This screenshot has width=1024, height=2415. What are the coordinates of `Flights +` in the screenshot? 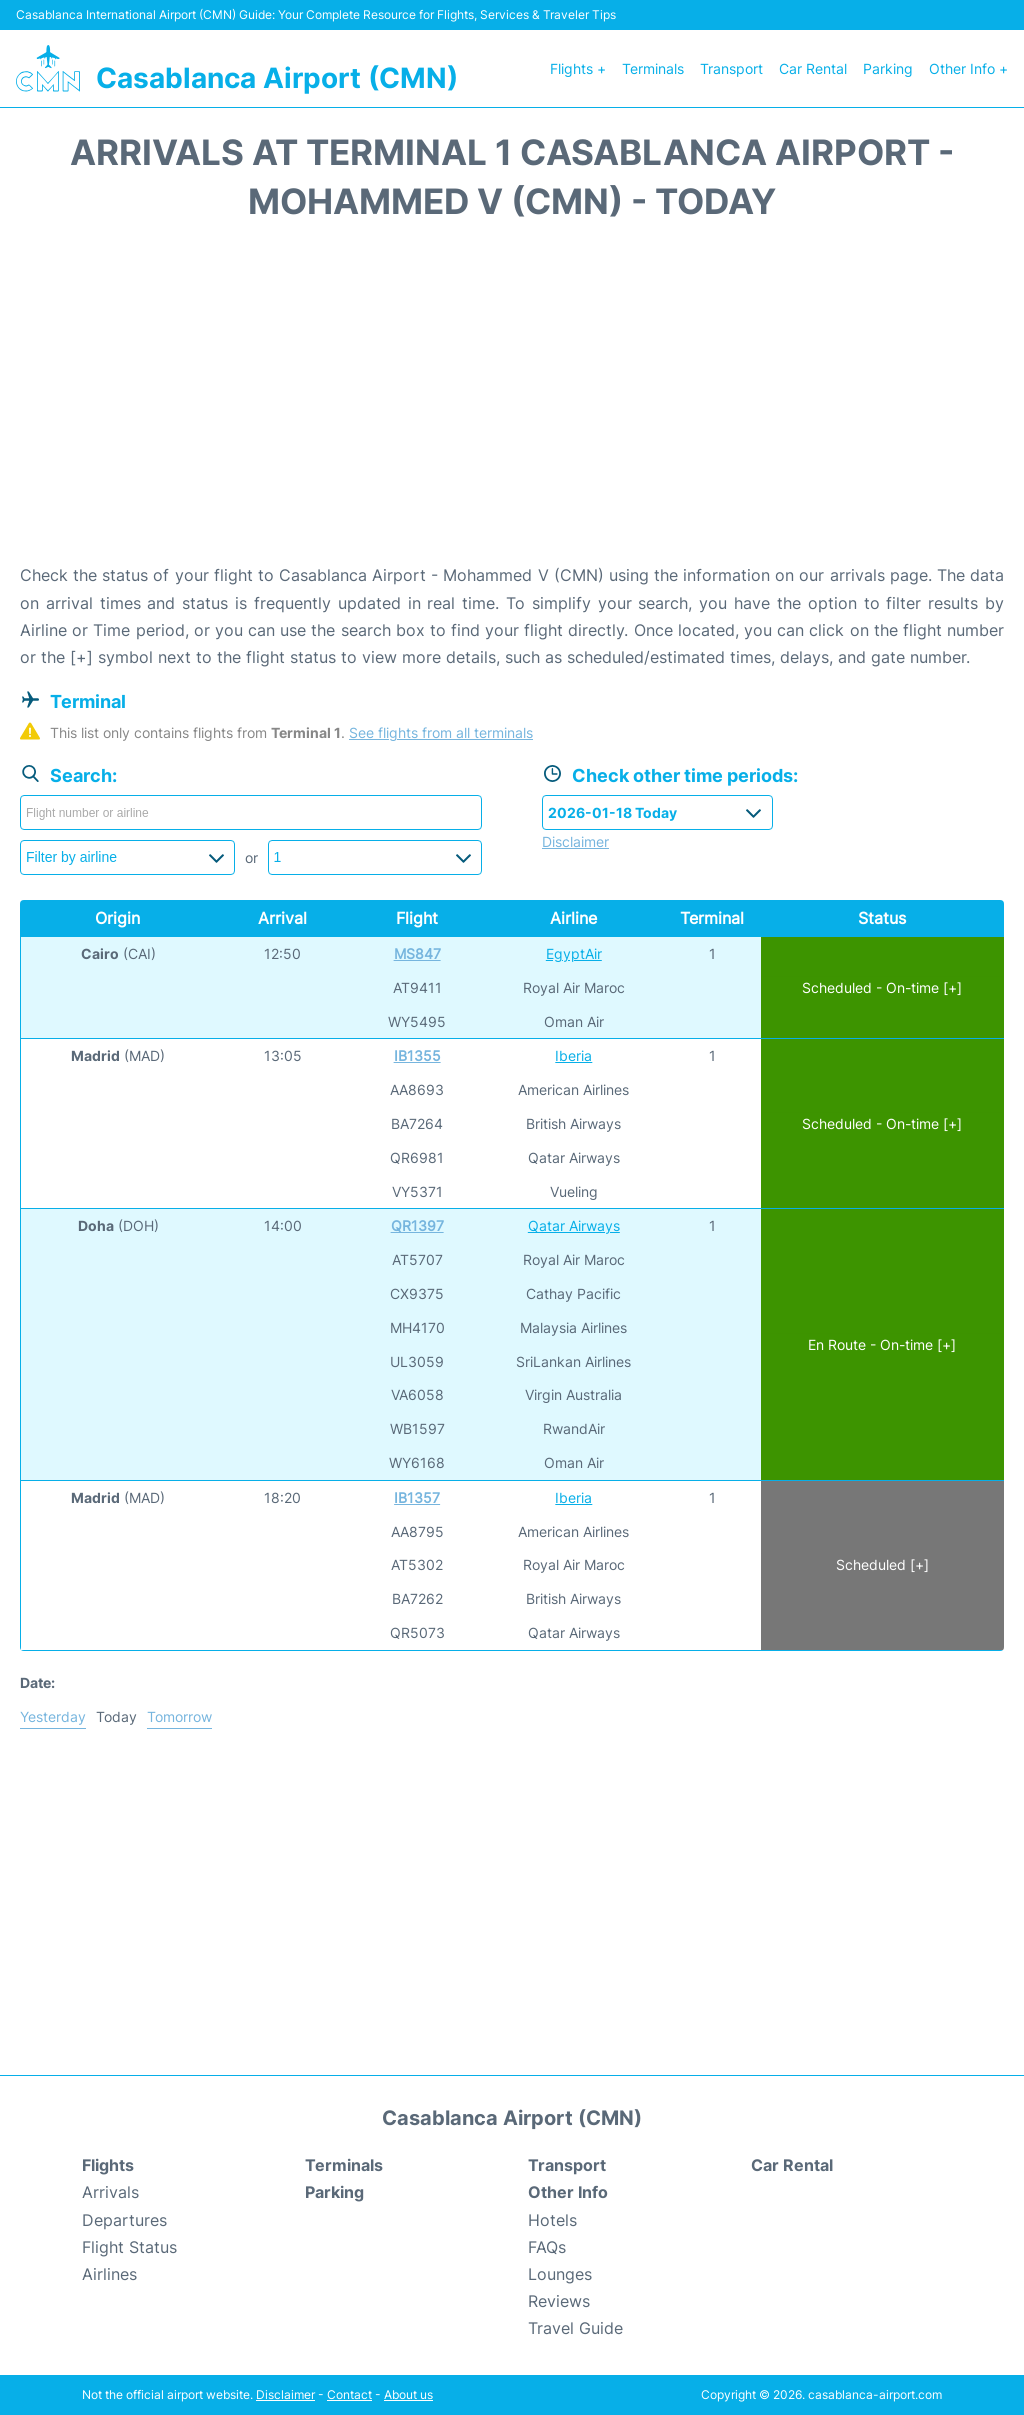 It's located at (578, 68).